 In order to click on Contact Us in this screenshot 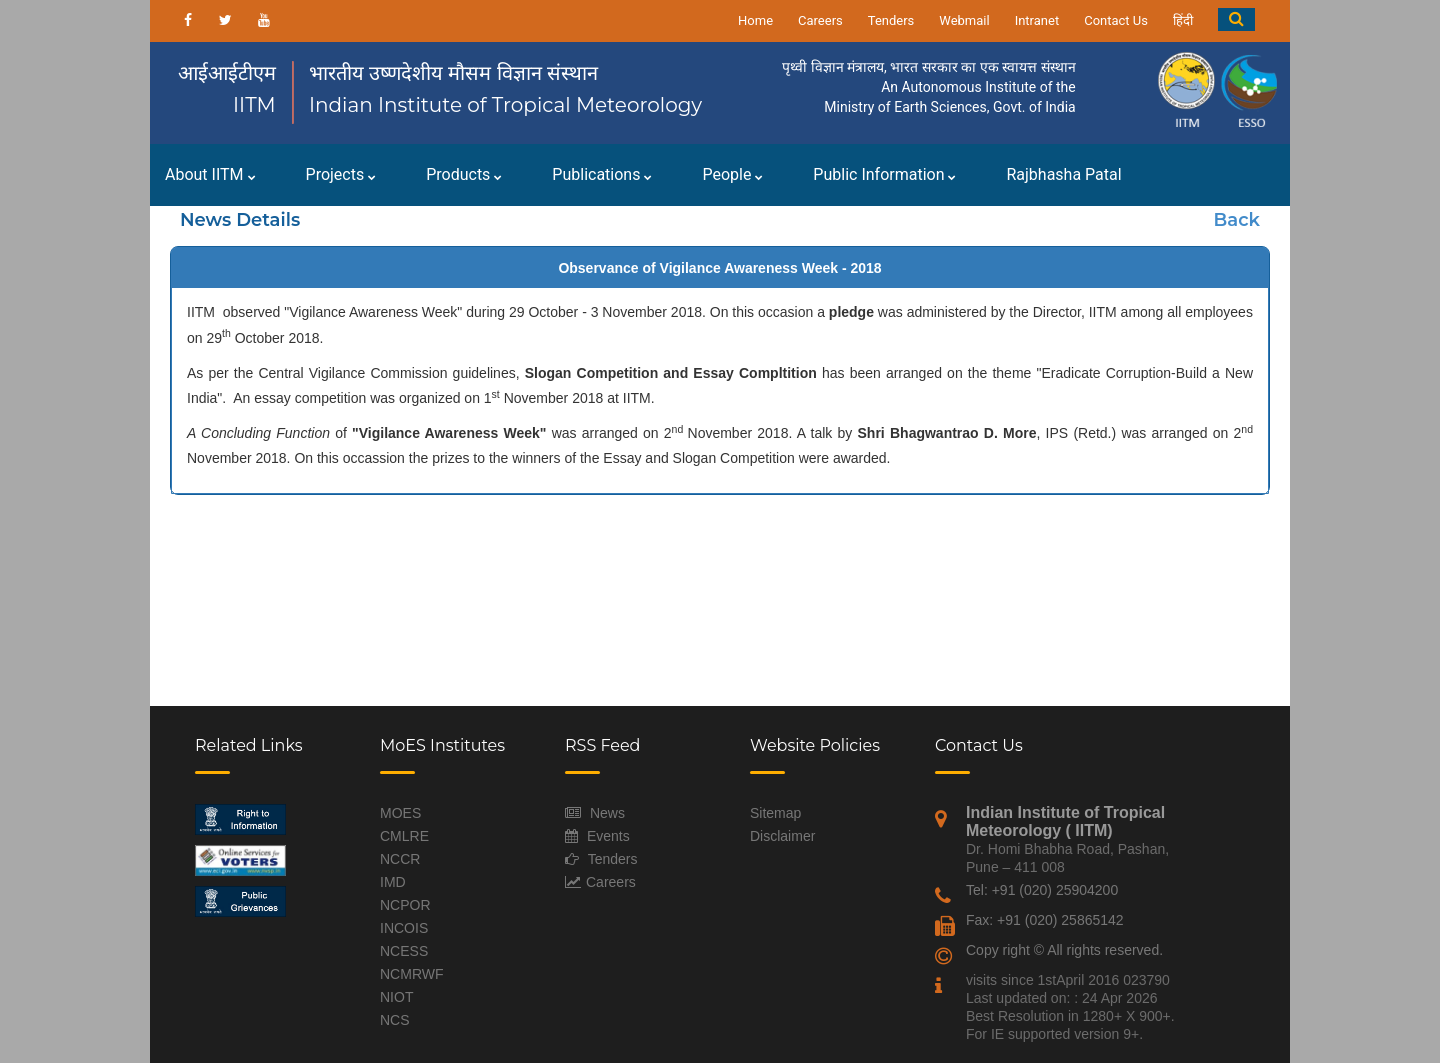, I will do `click(1116, 20)`.